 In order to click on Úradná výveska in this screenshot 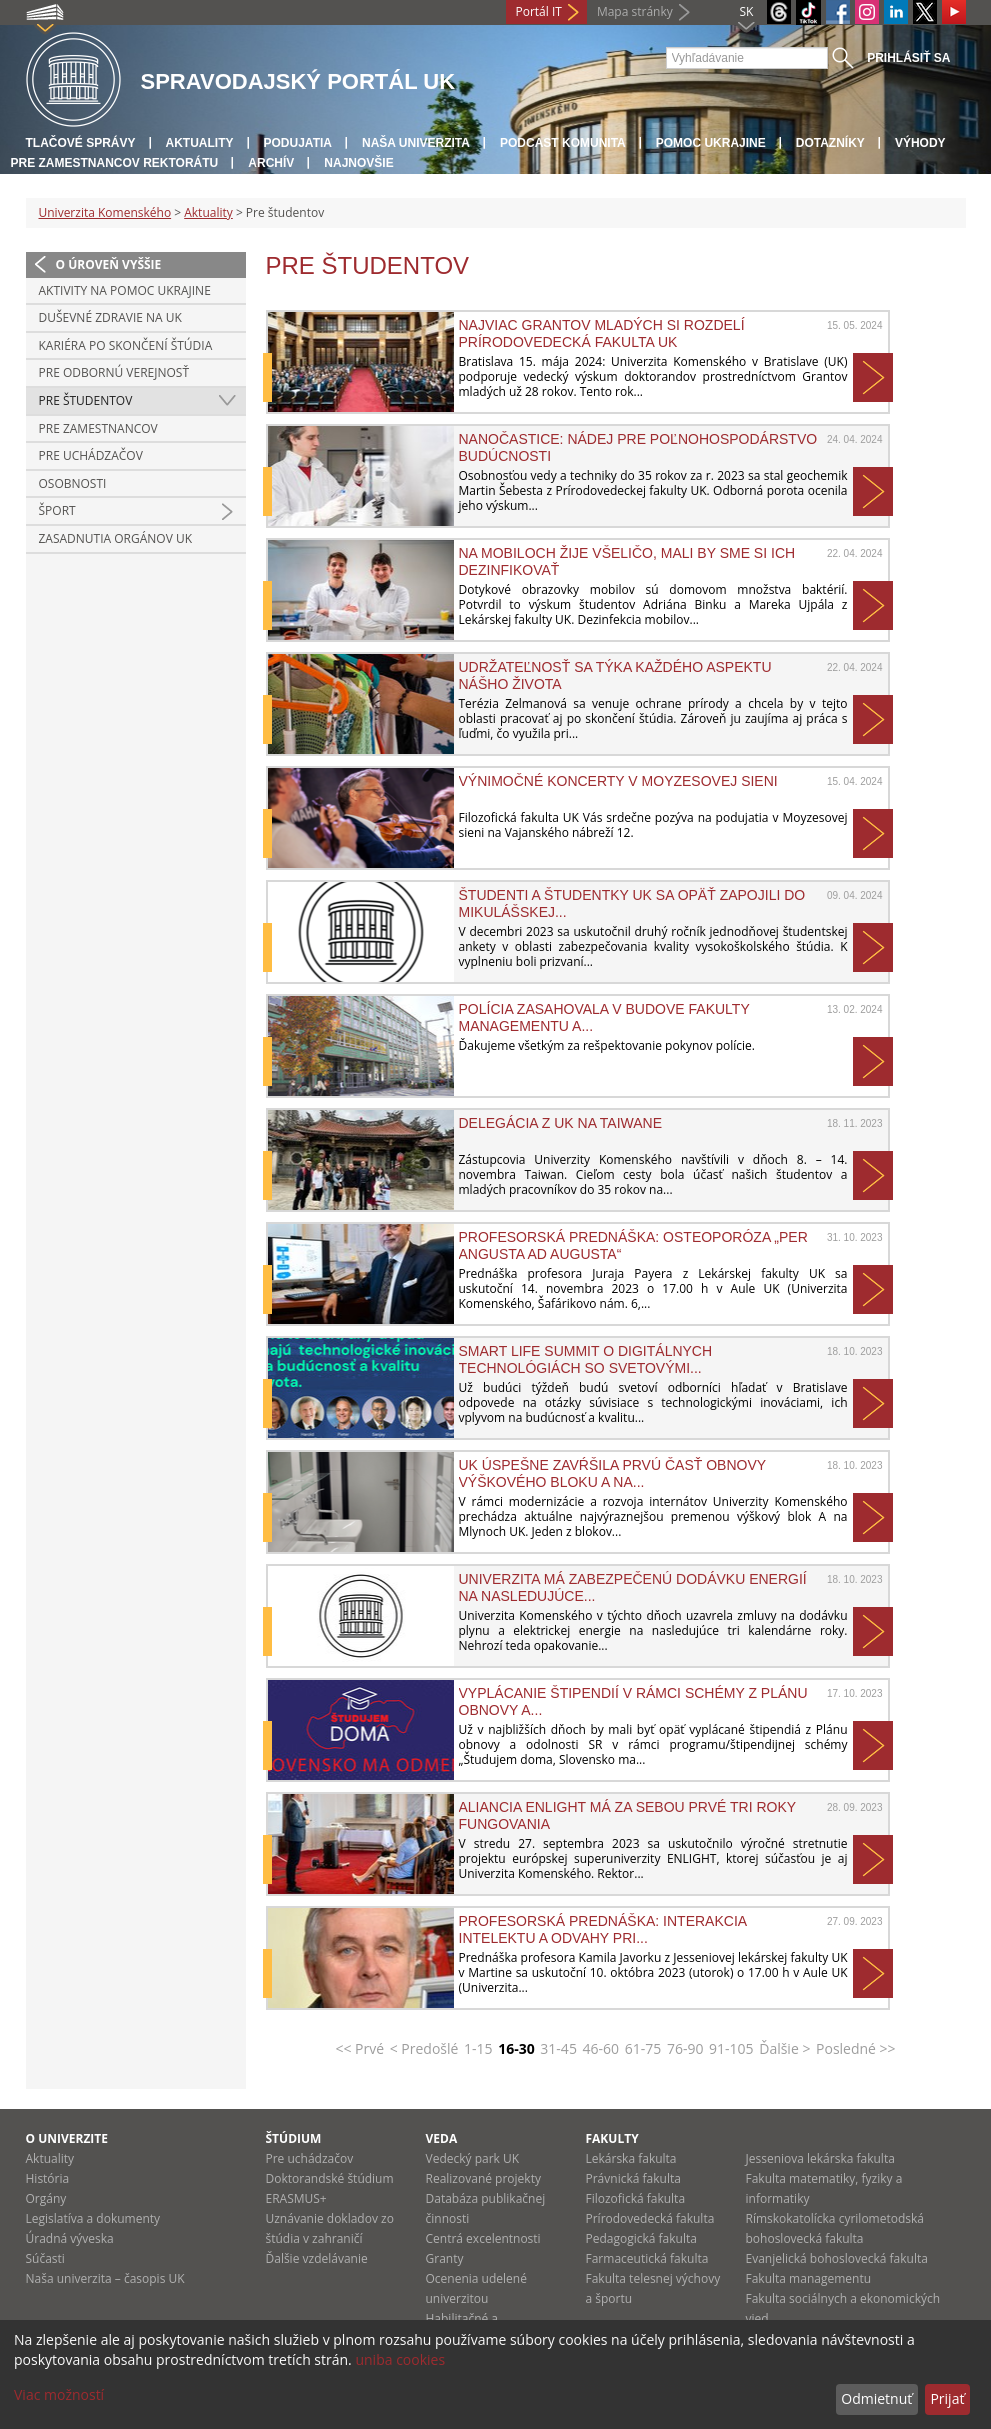, I will do `click(70, 2238)`.